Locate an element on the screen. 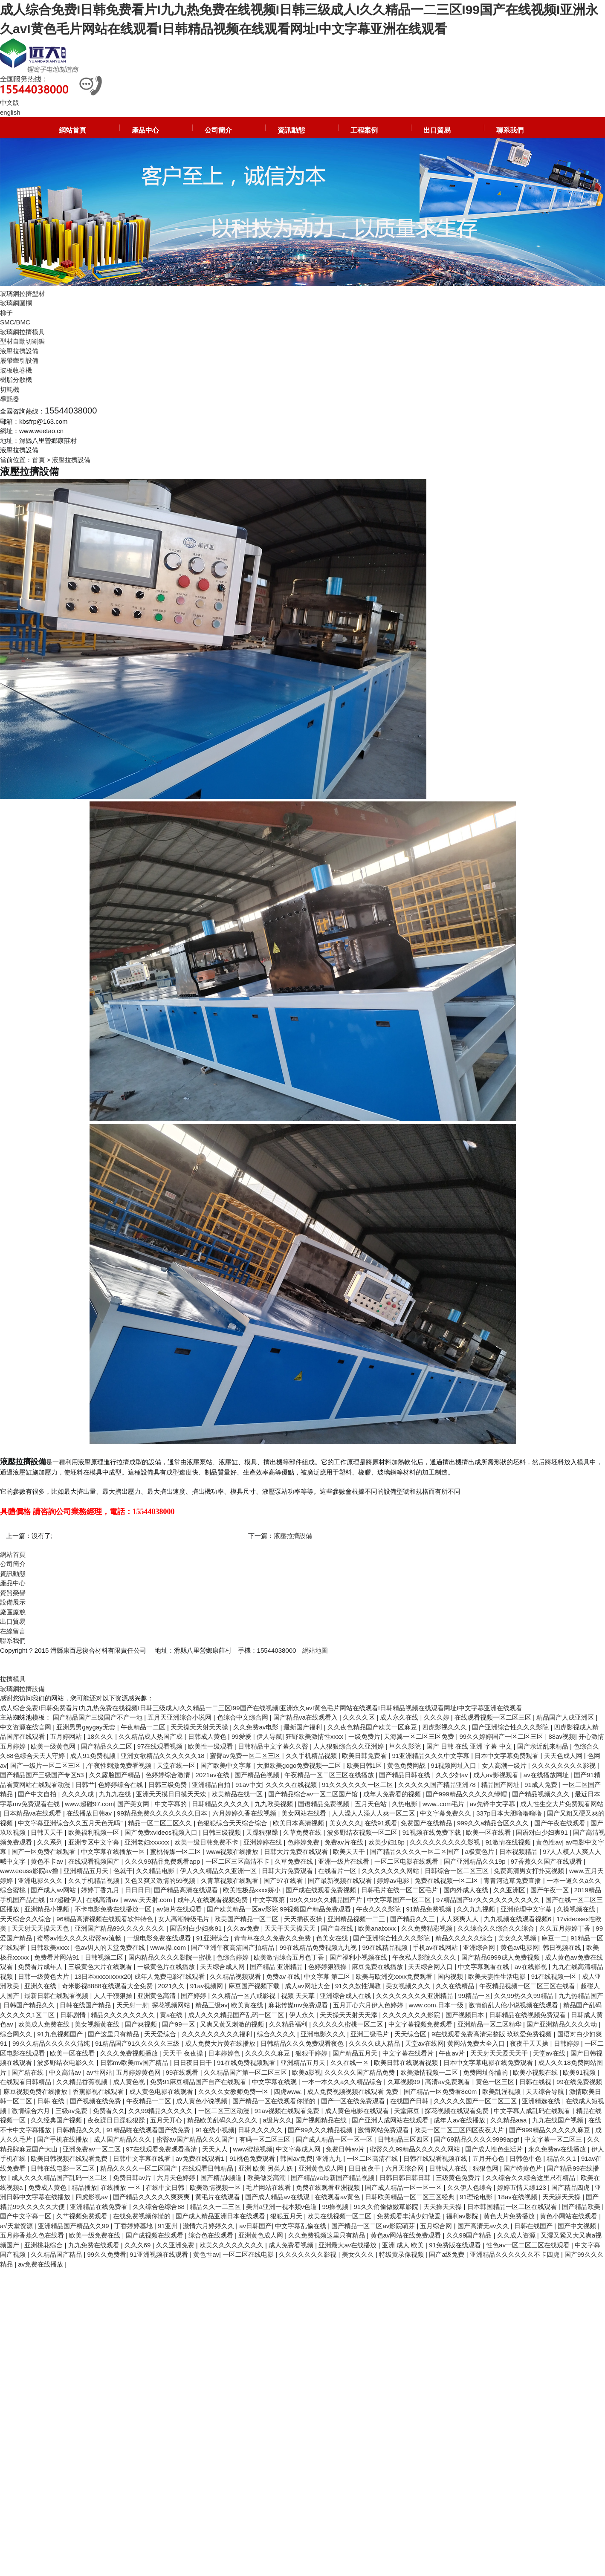 This screenshot has height=2576, width=605. 玻璃鋼拉擠設備 is located at coordinates (22, 1688).